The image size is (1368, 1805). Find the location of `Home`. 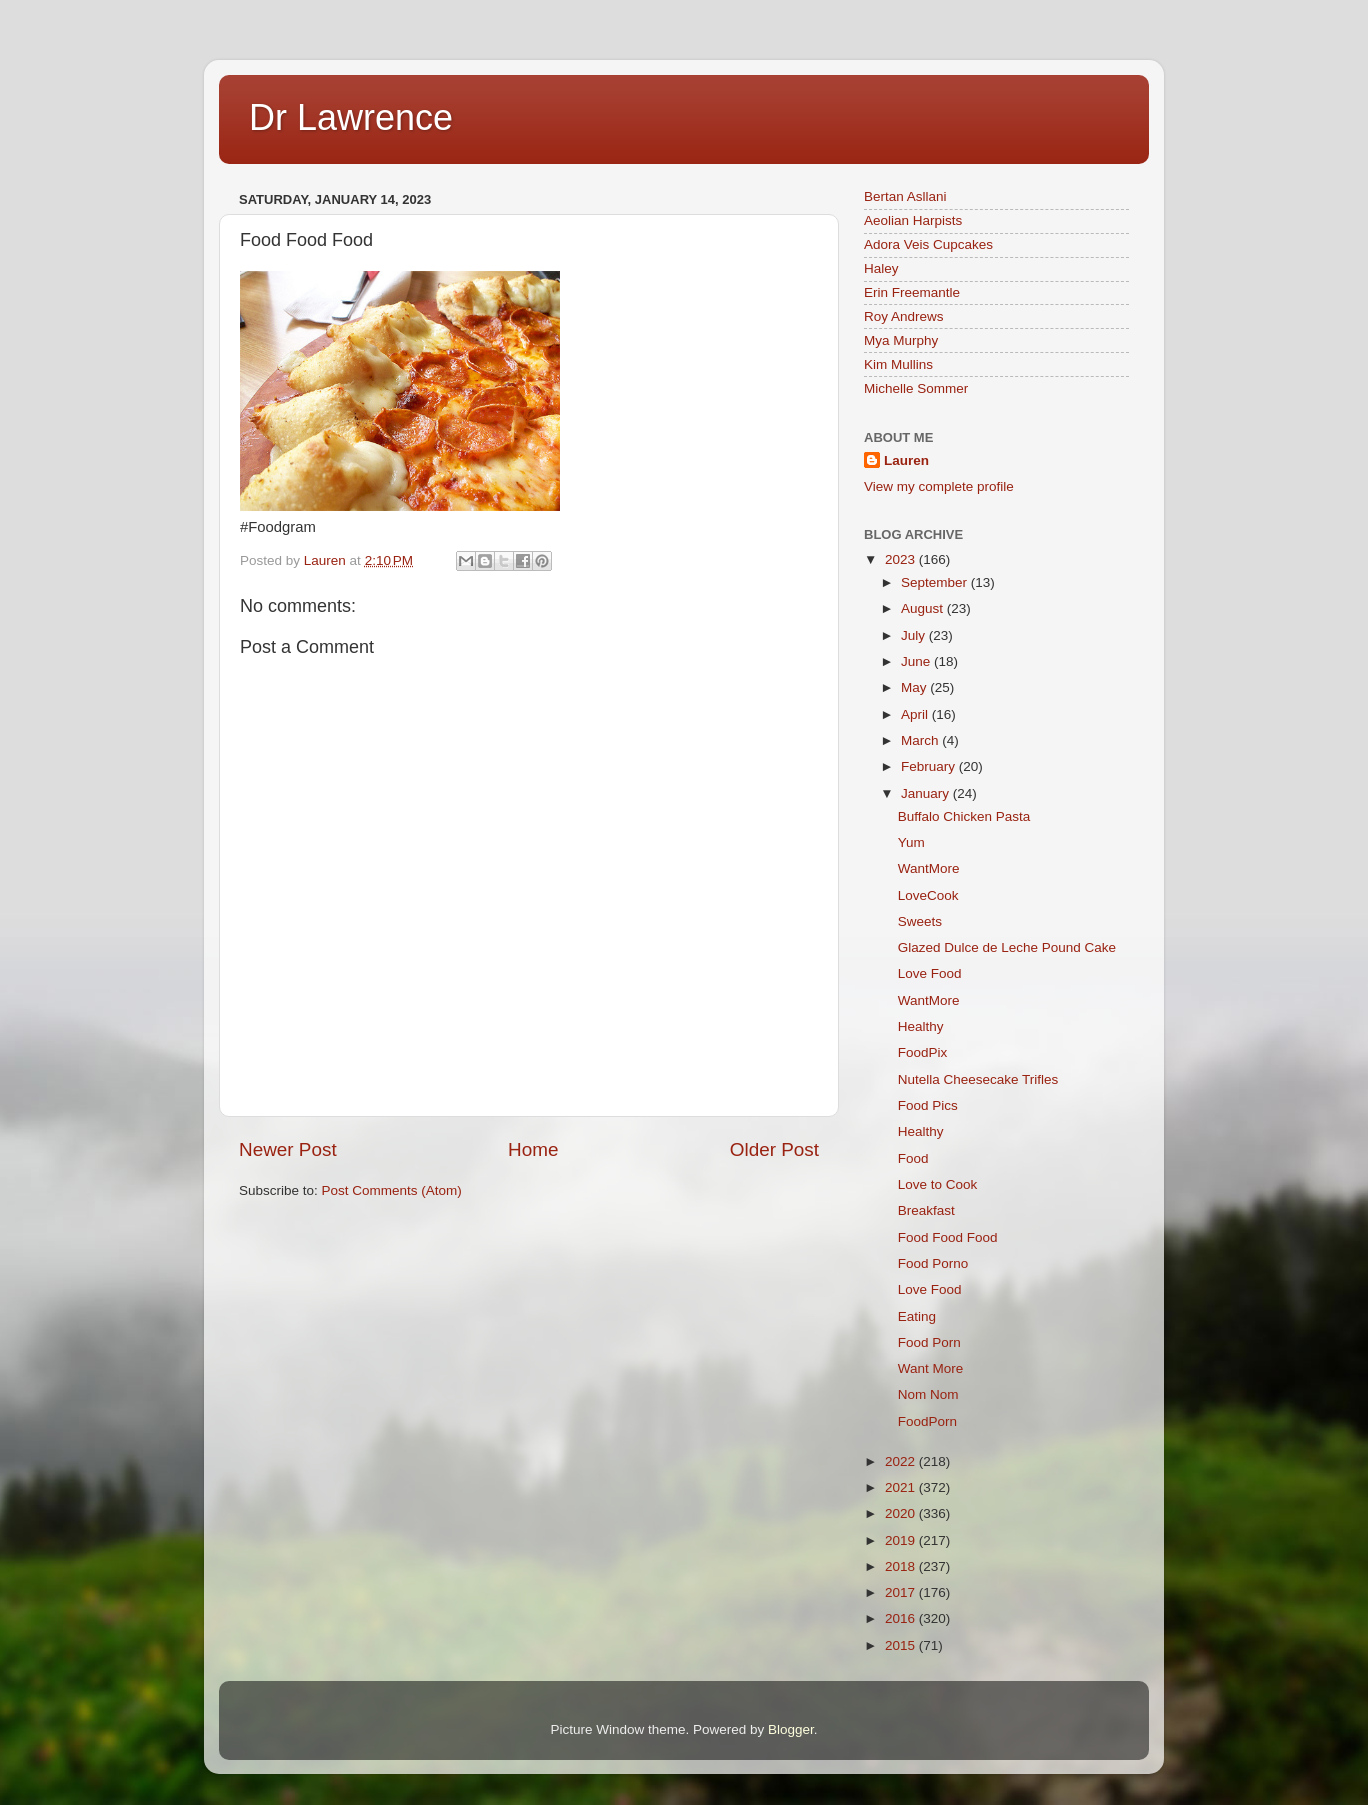

Home is located at coordinates (533, 1149).